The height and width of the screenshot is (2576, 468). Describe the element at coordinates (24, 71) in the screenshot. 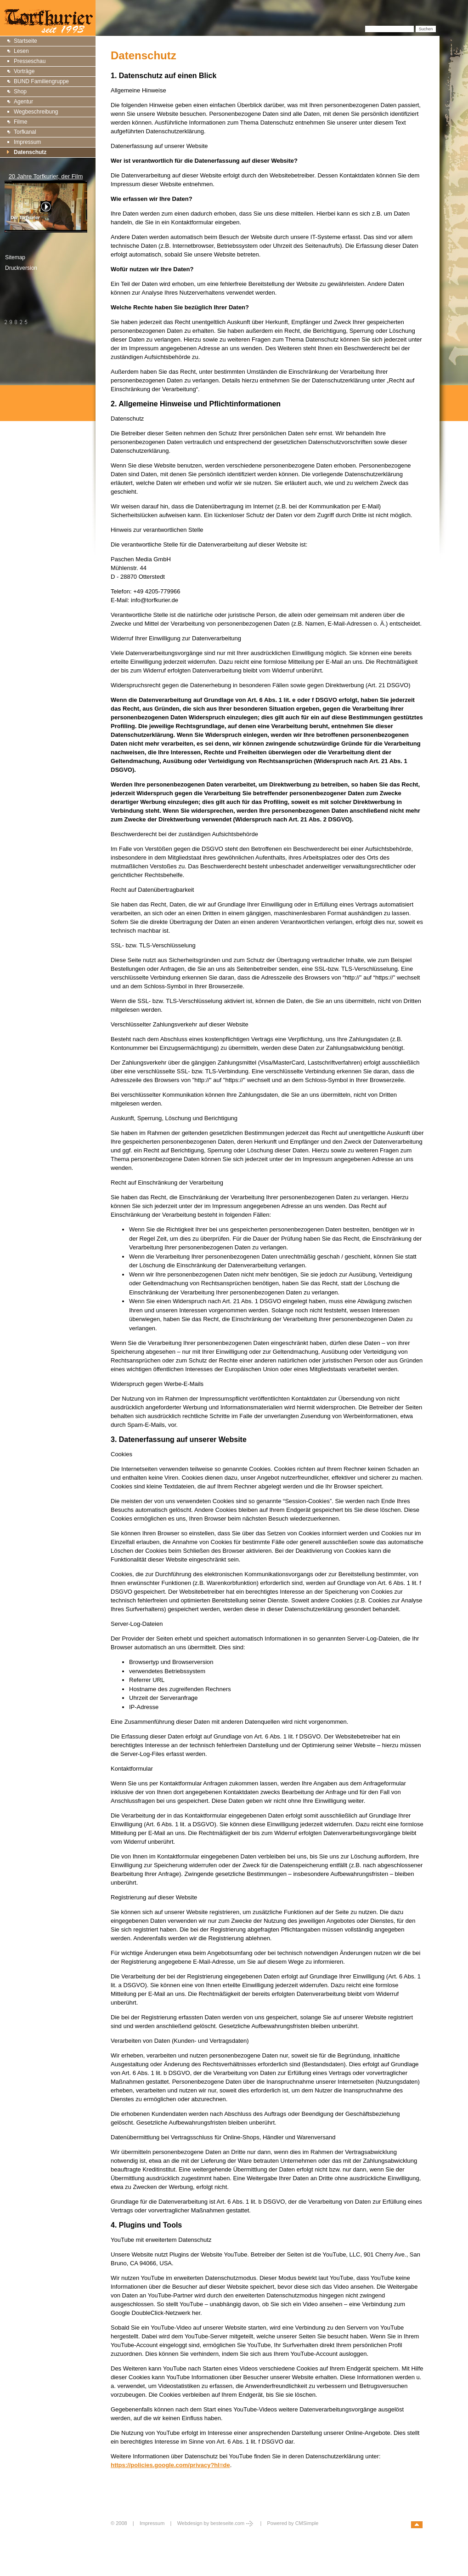

I see `Vorträge` at that location.